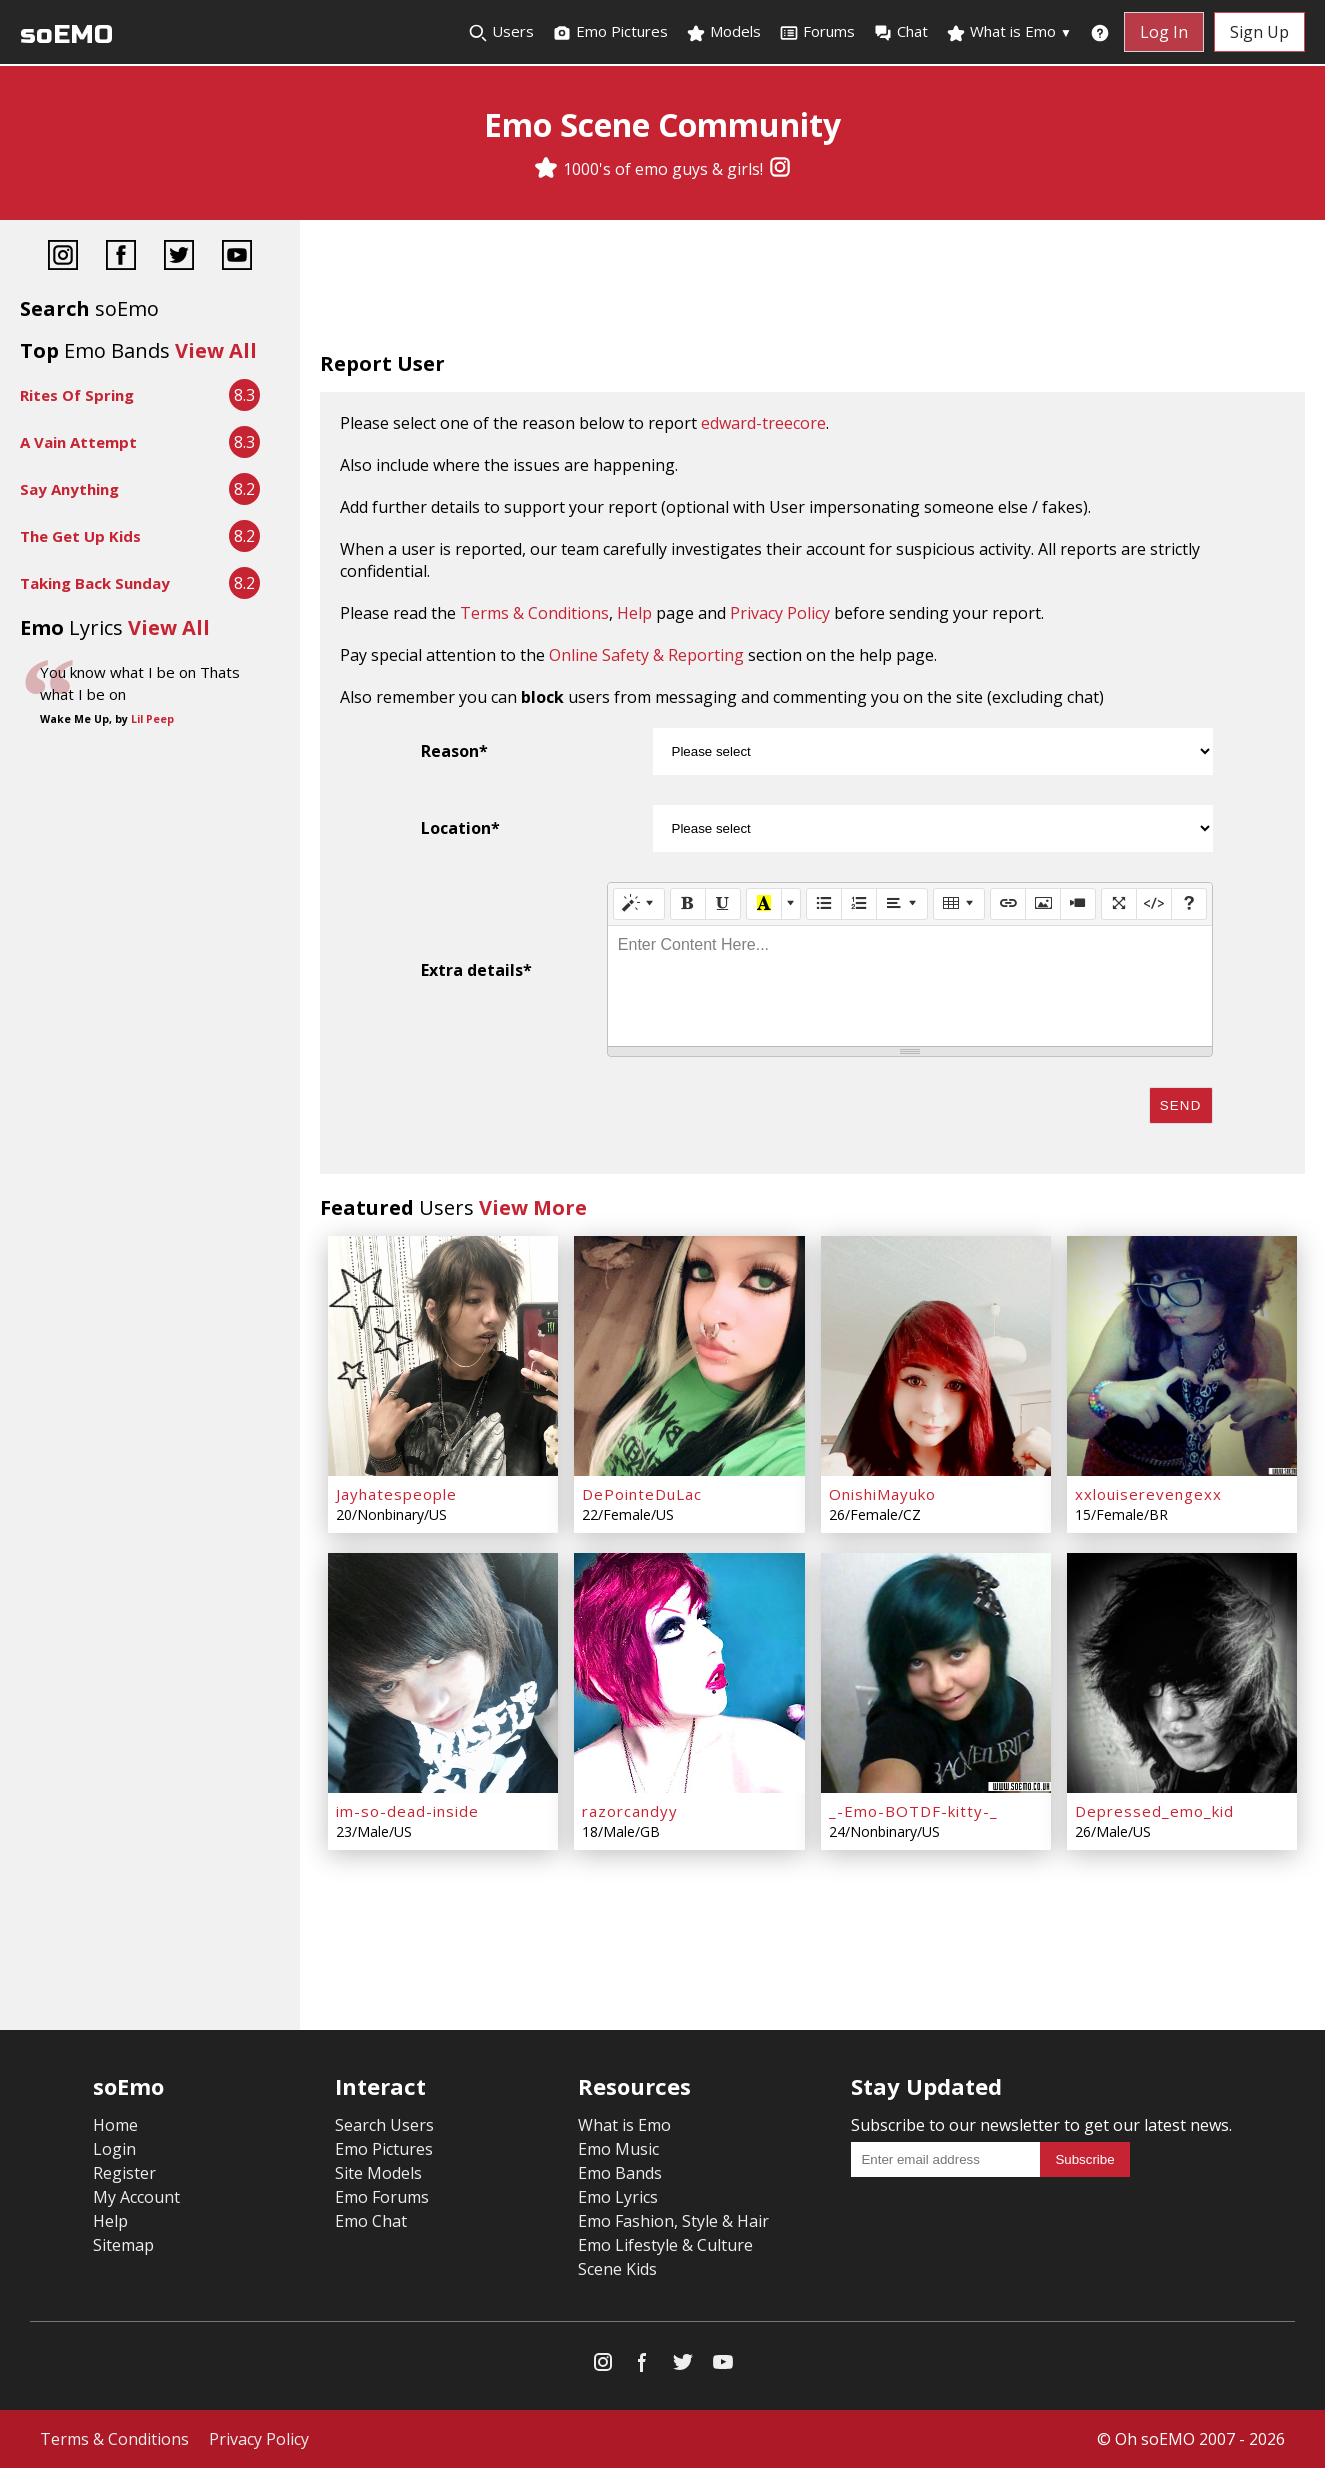 The image size is (1325, 2468). What do you see at coordinates (1009, 32) in the screenshot?
I see `What is Emo` at bounding box center [1009, 32].